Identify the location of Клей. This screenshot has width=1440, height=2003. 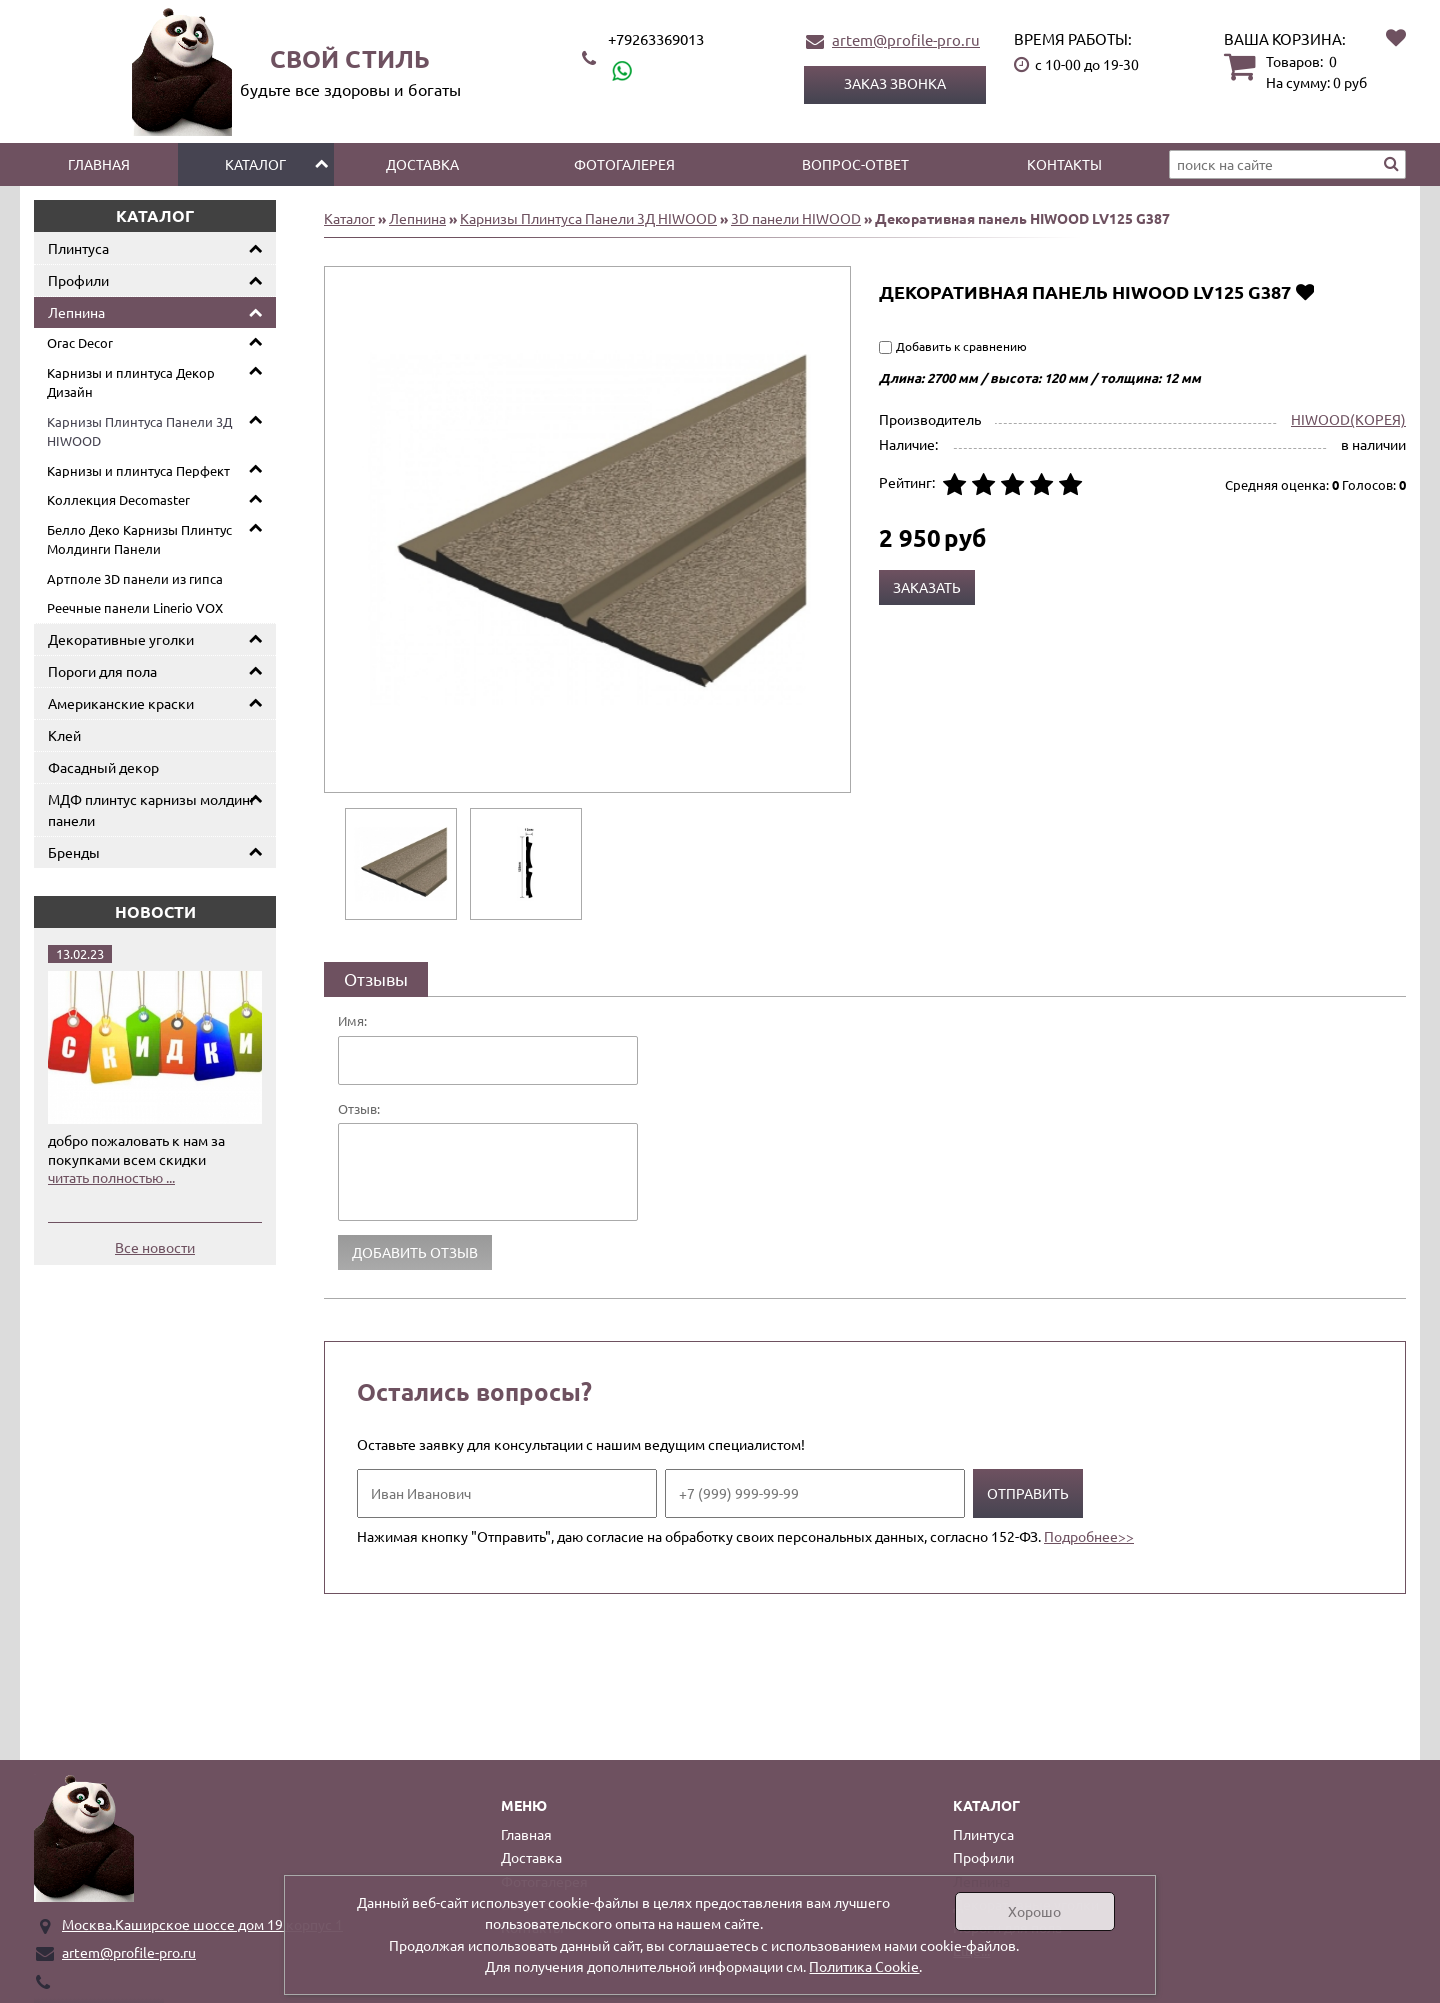
(64, 735).